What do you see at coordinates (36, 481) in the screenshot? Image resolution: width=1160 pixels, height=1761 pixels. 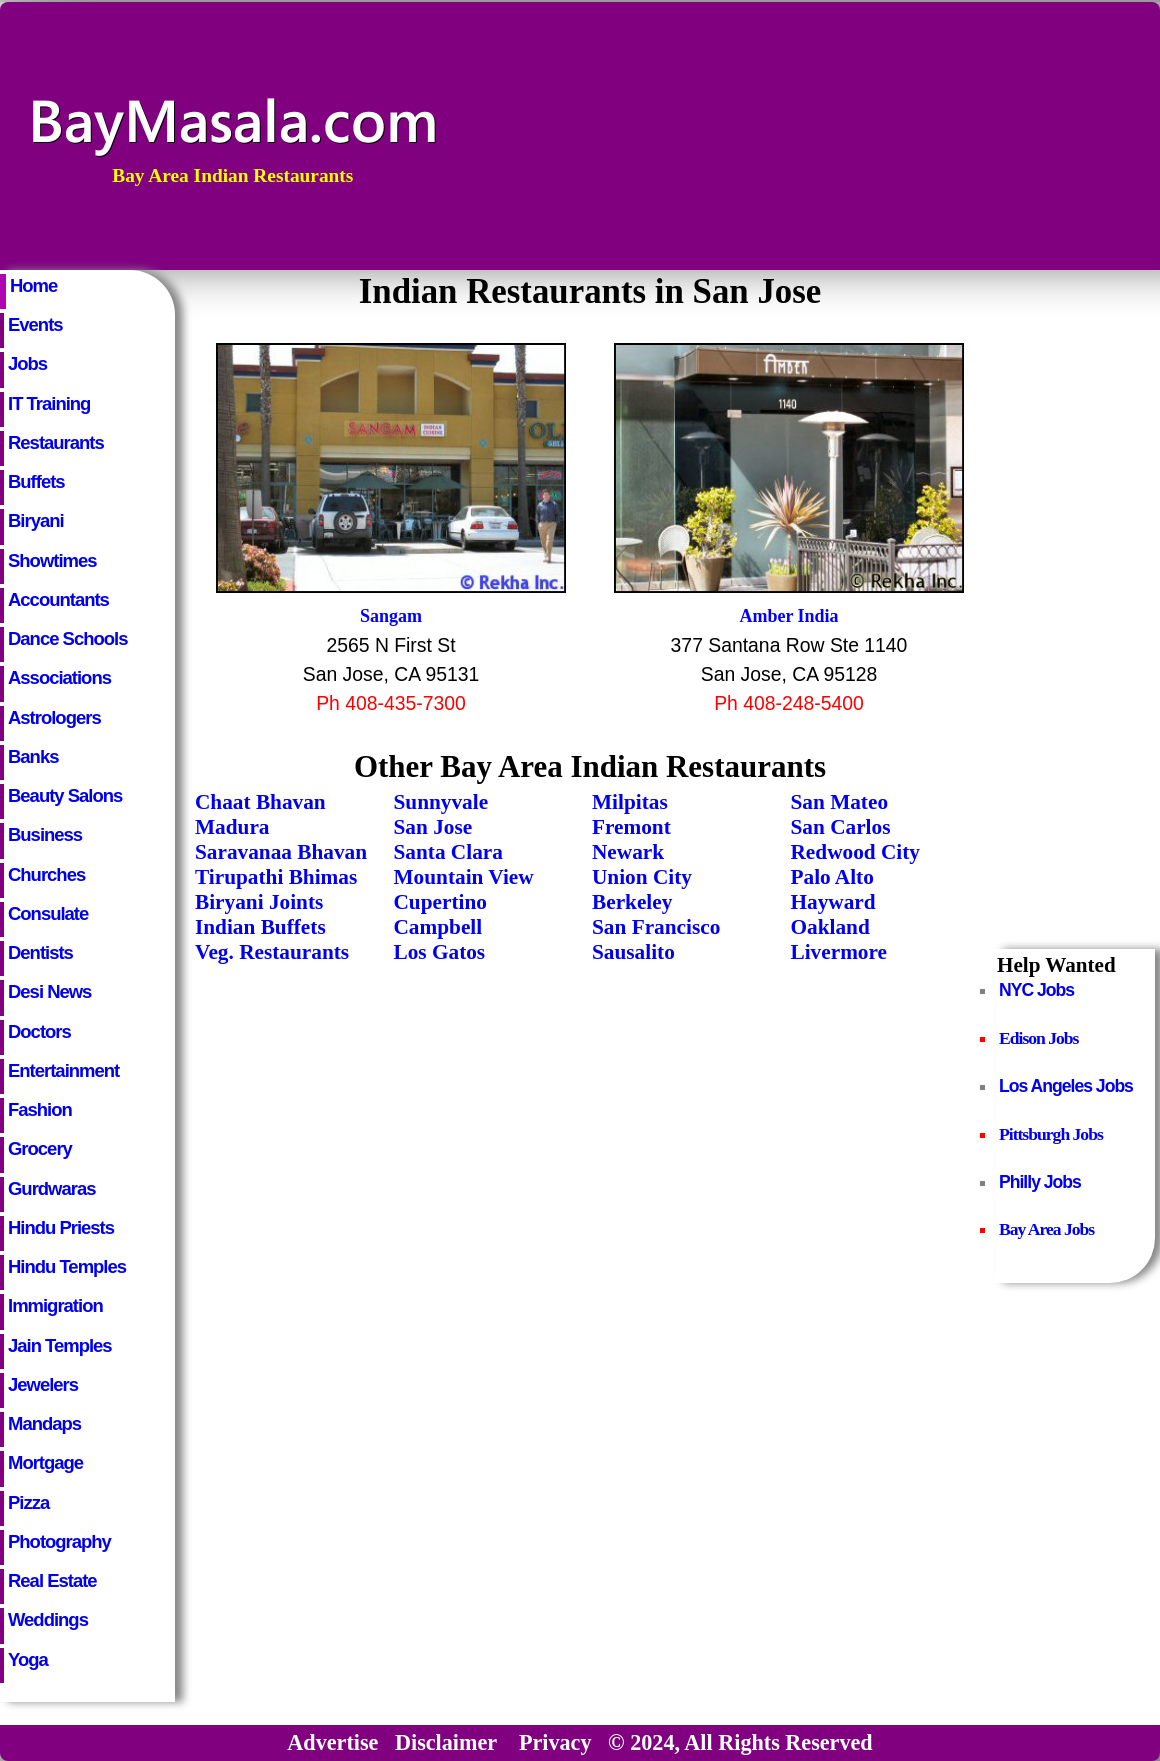 I see `Buffets` at bounding box center [36, 481].